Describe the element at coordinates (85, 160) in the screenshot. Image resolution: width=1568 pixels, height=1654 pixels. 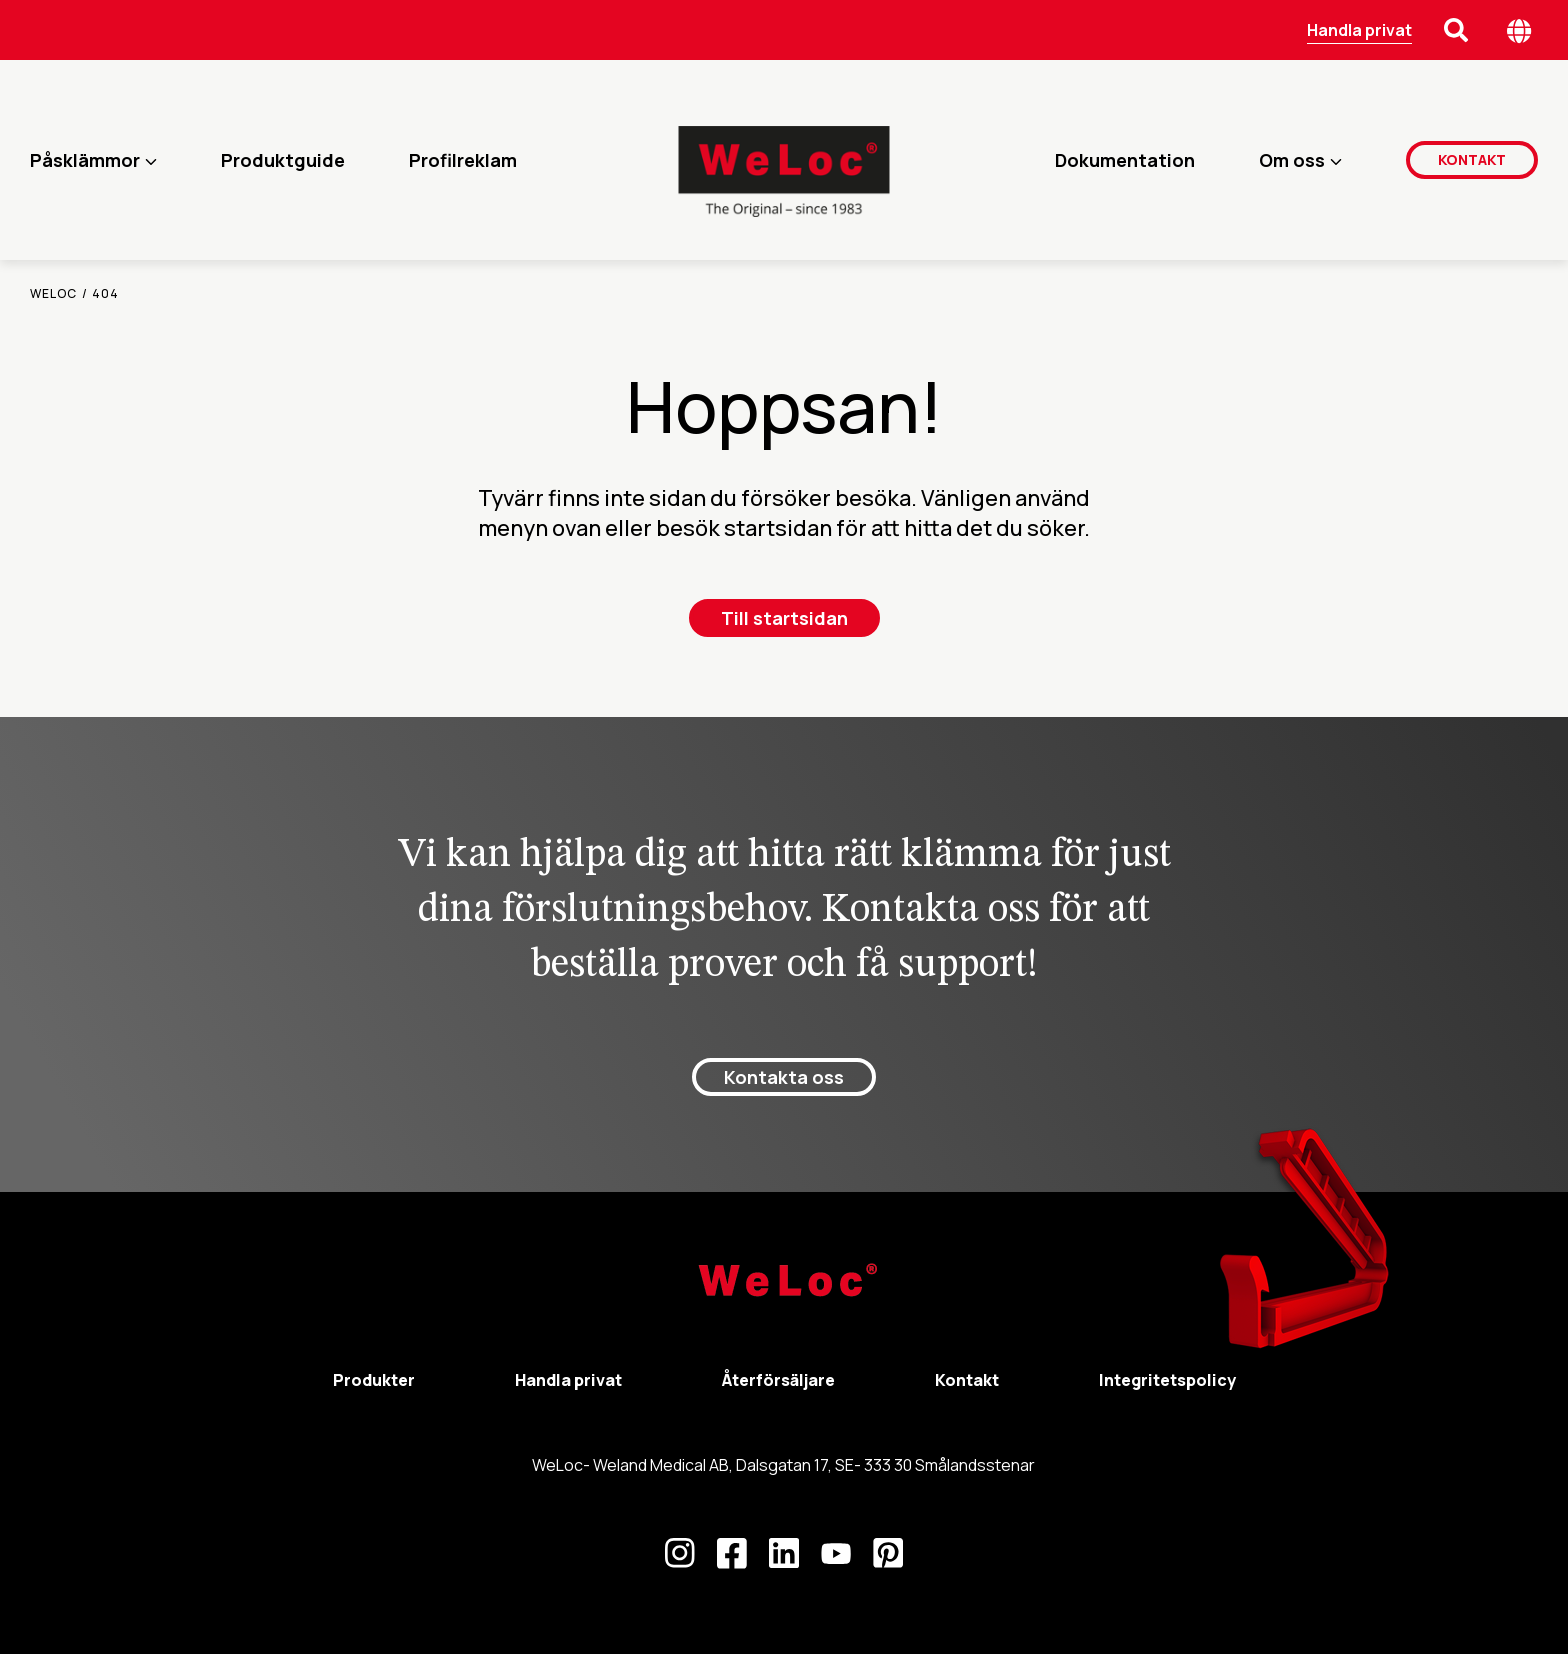
I see `Påsklämmor` at that location.